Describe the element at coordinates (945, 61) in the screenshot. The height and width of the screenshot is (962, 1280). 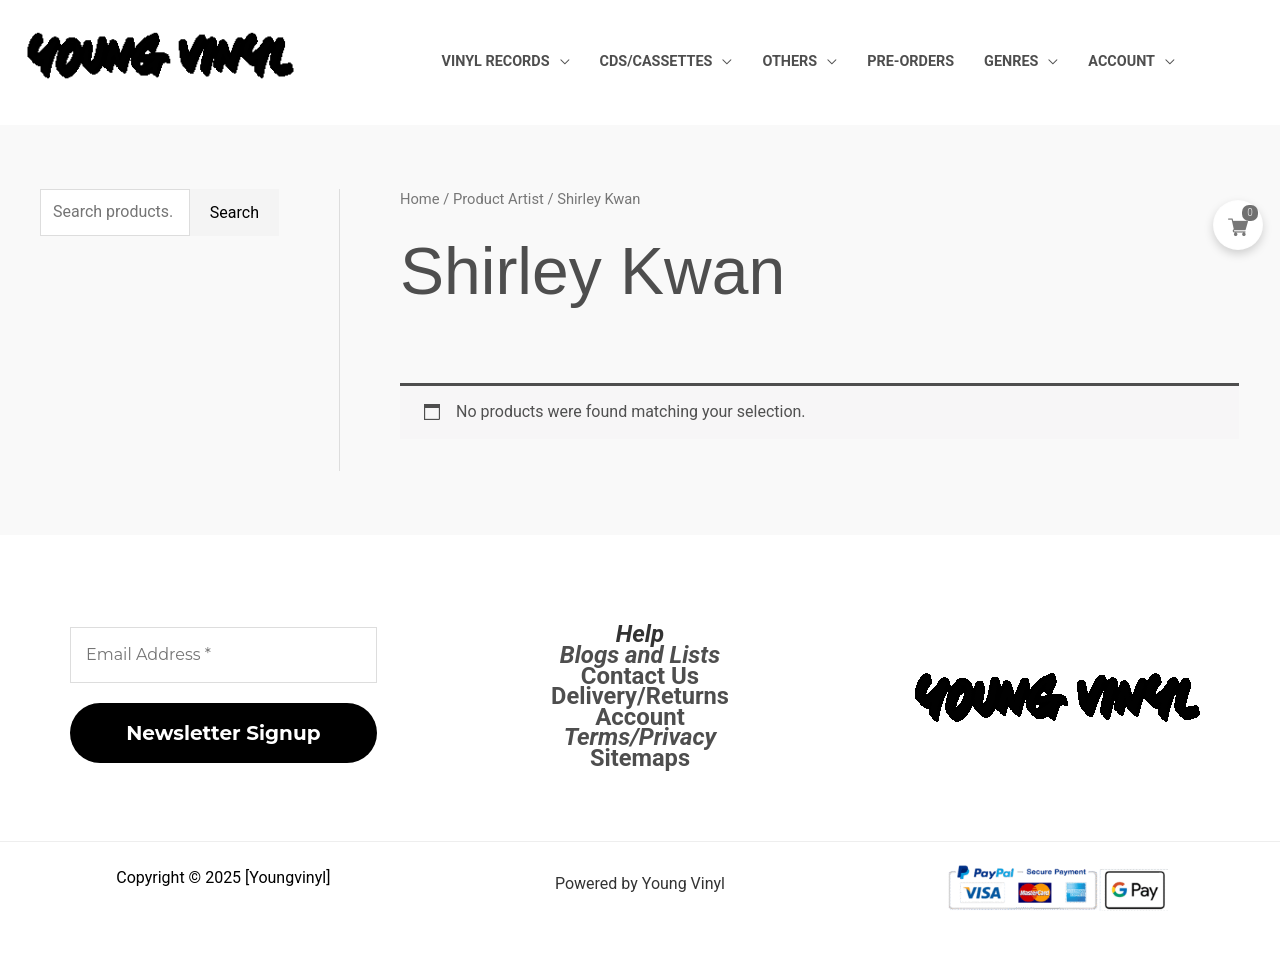
I see `Pre-Orders` at that location.